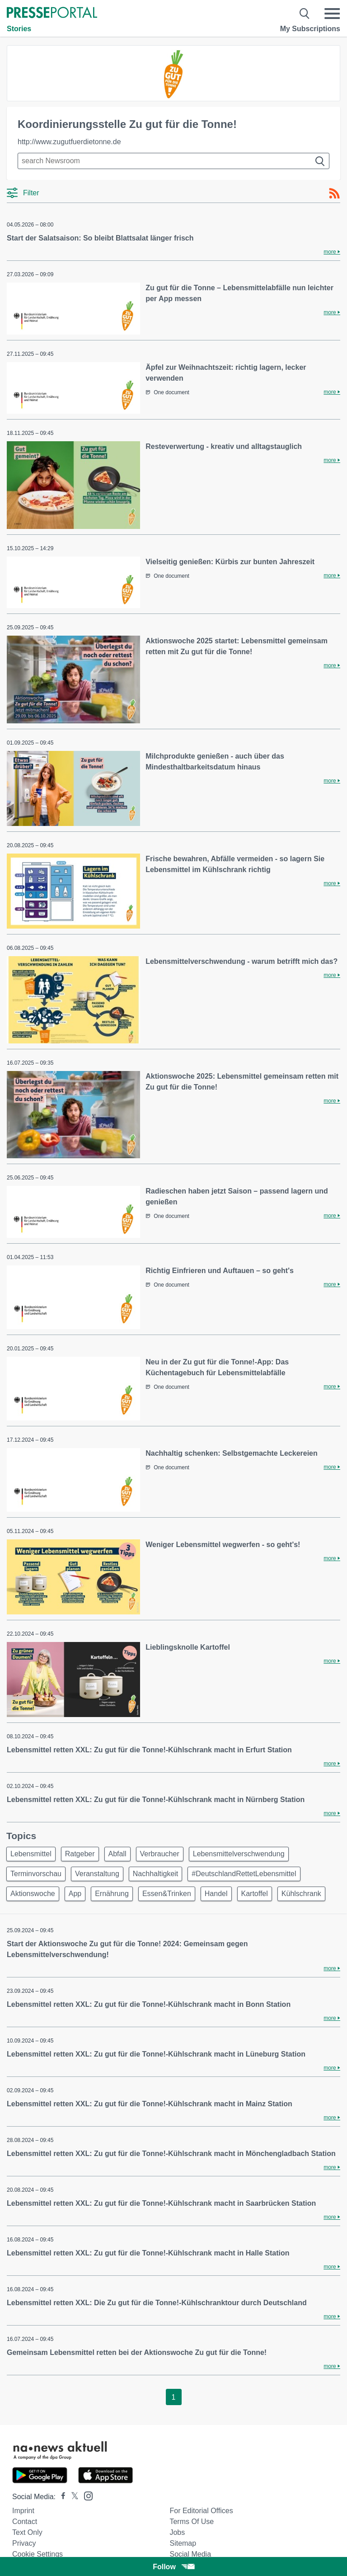 The image size is (347, 2576). I want to click on Jobs, so click(177, 2532).